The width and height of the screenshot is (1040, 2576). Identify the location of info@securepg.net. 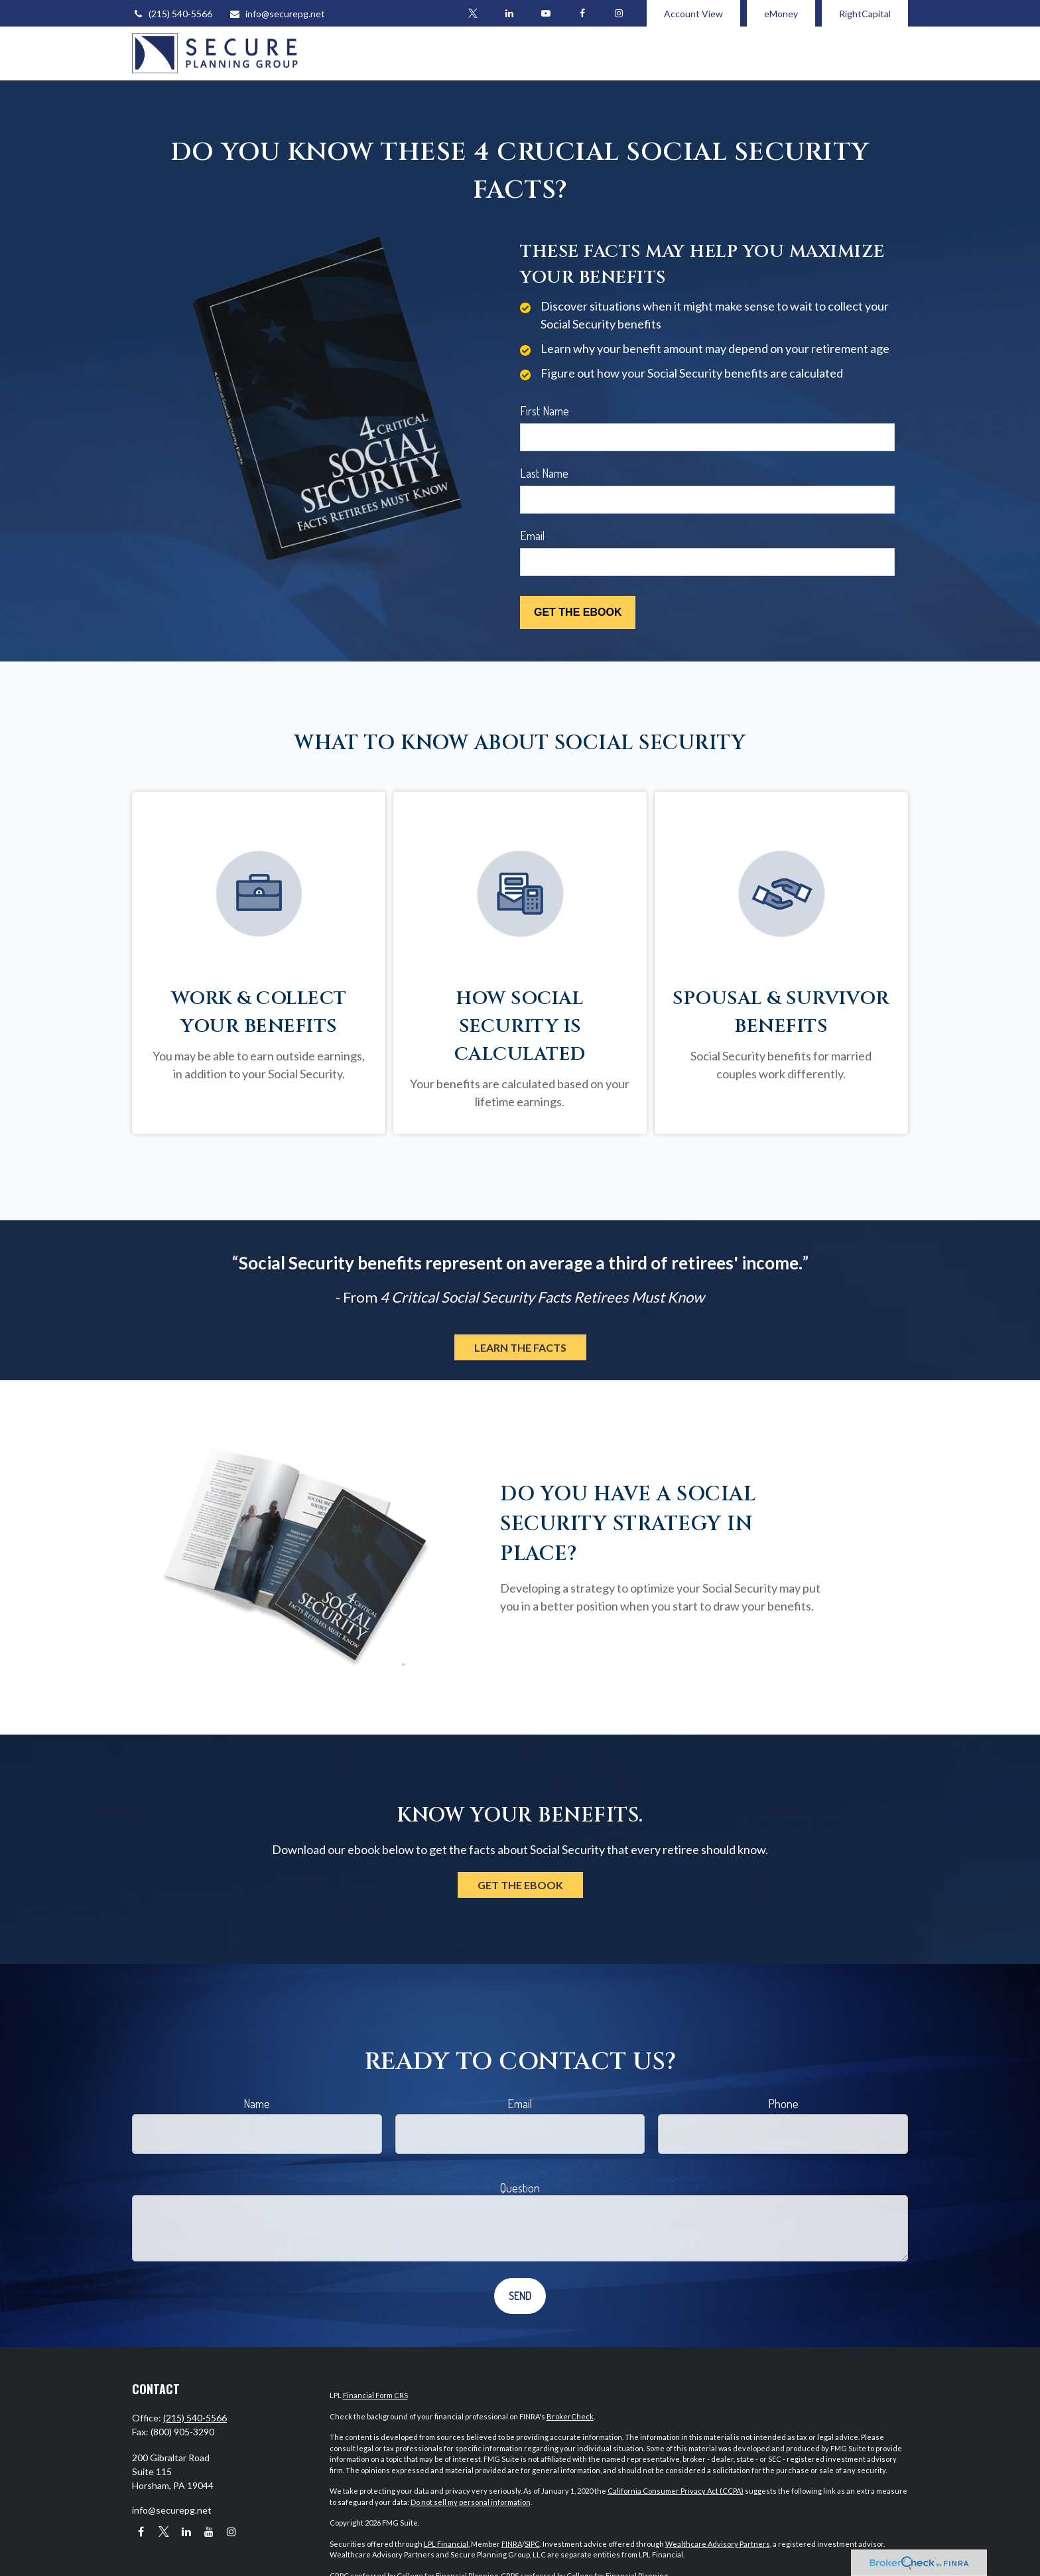
(277, 13).